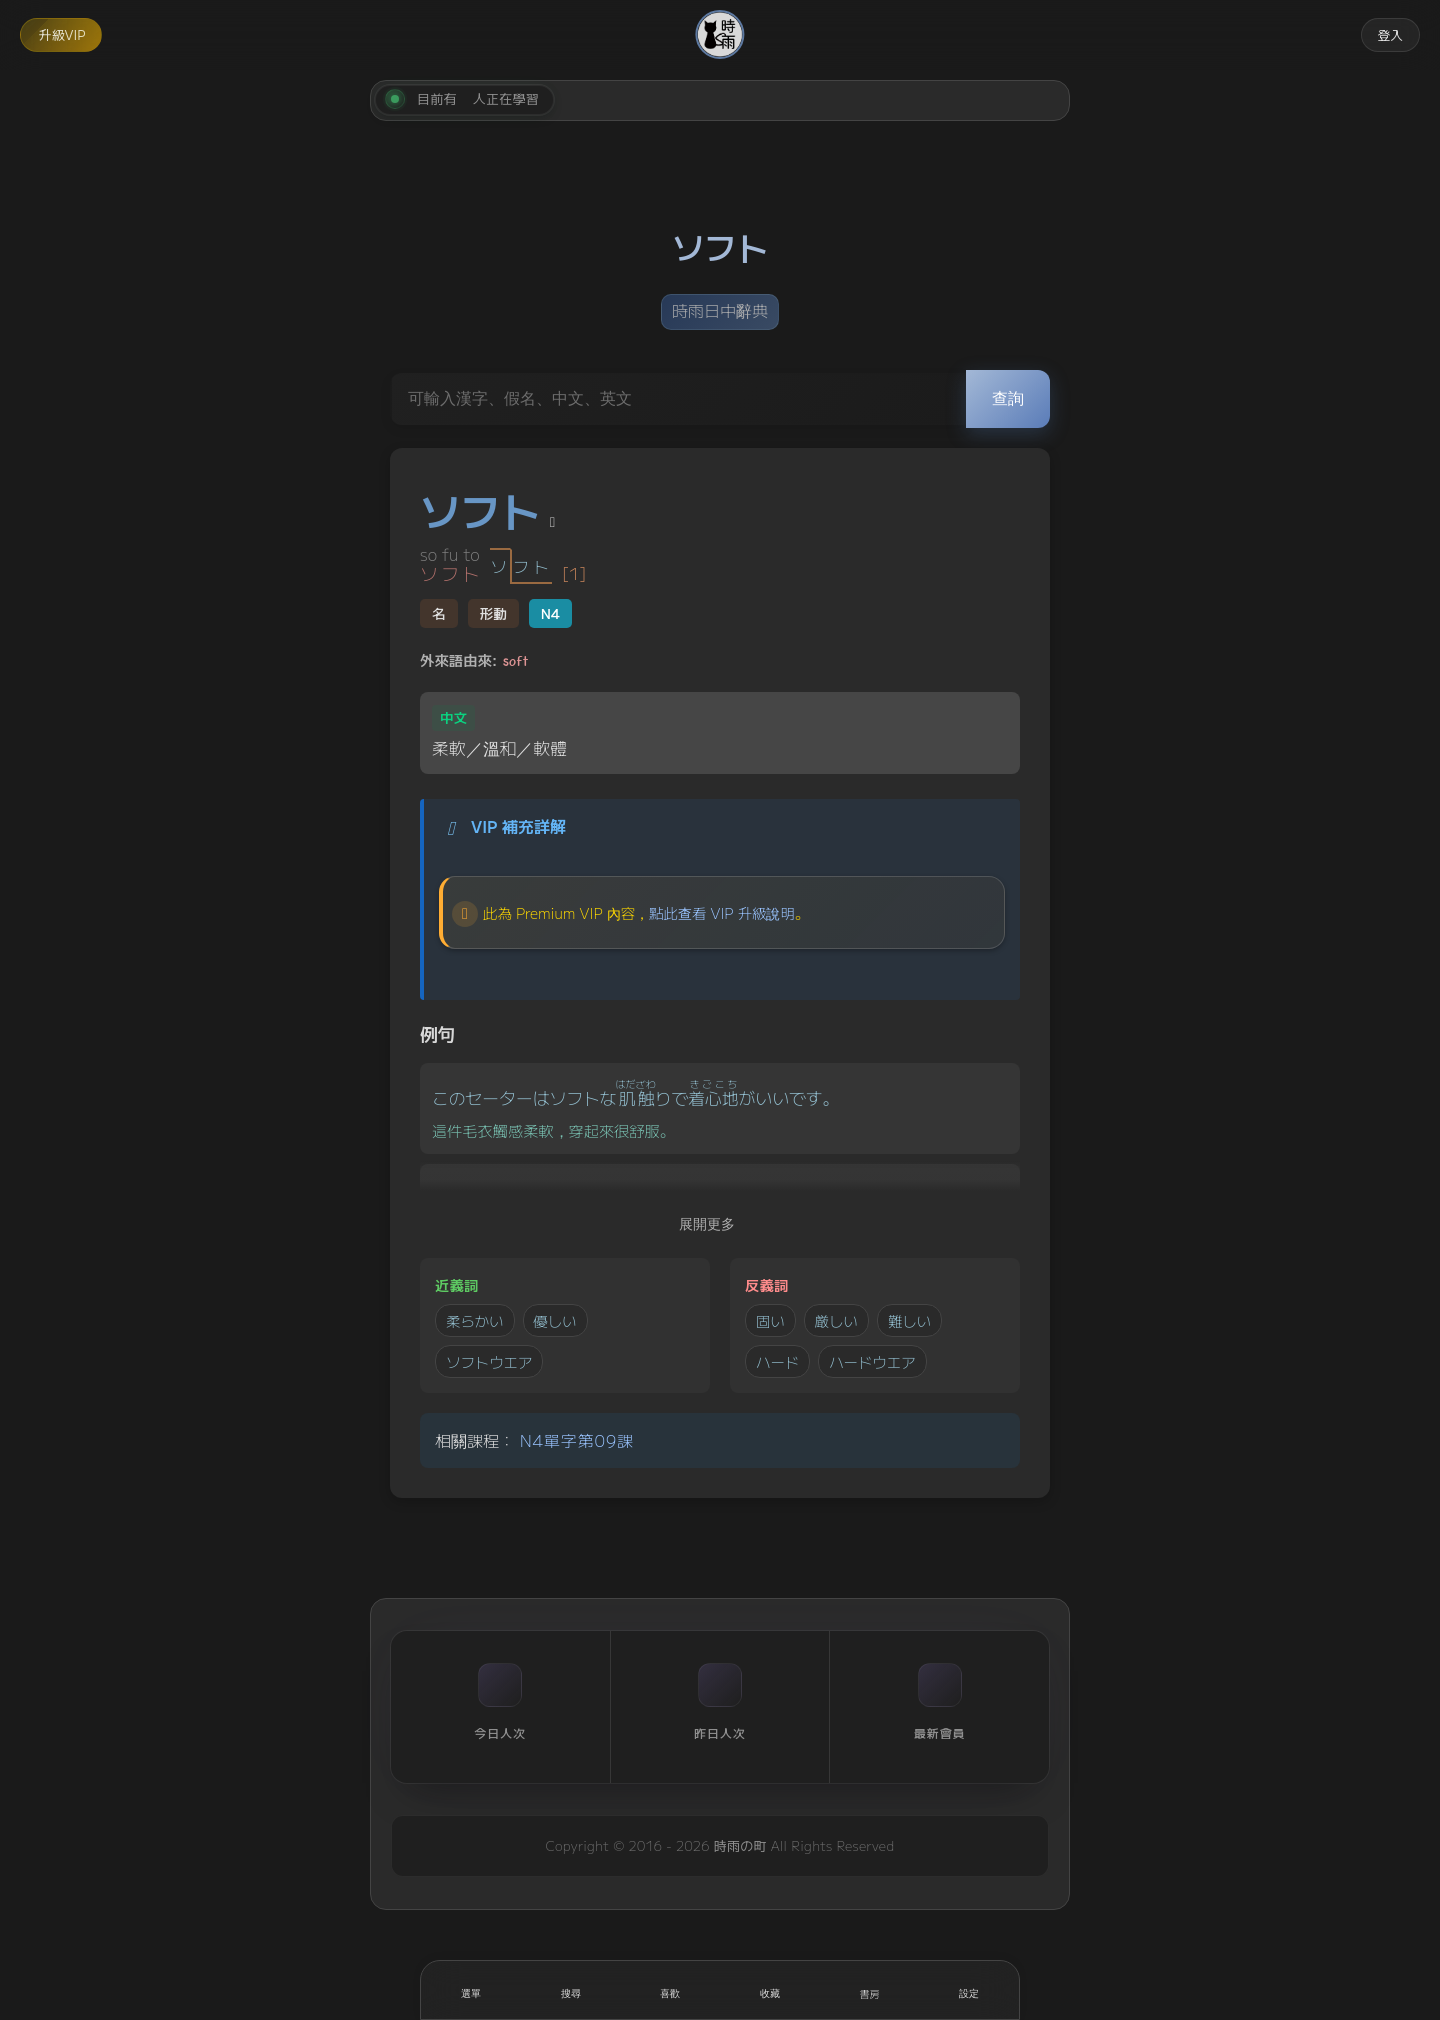 This screenshot has width=1440, height=2020. What do you see at coordinates (969, 1990) in the screenshot?
I see `[設定]` at bounding box center [969, 1990].